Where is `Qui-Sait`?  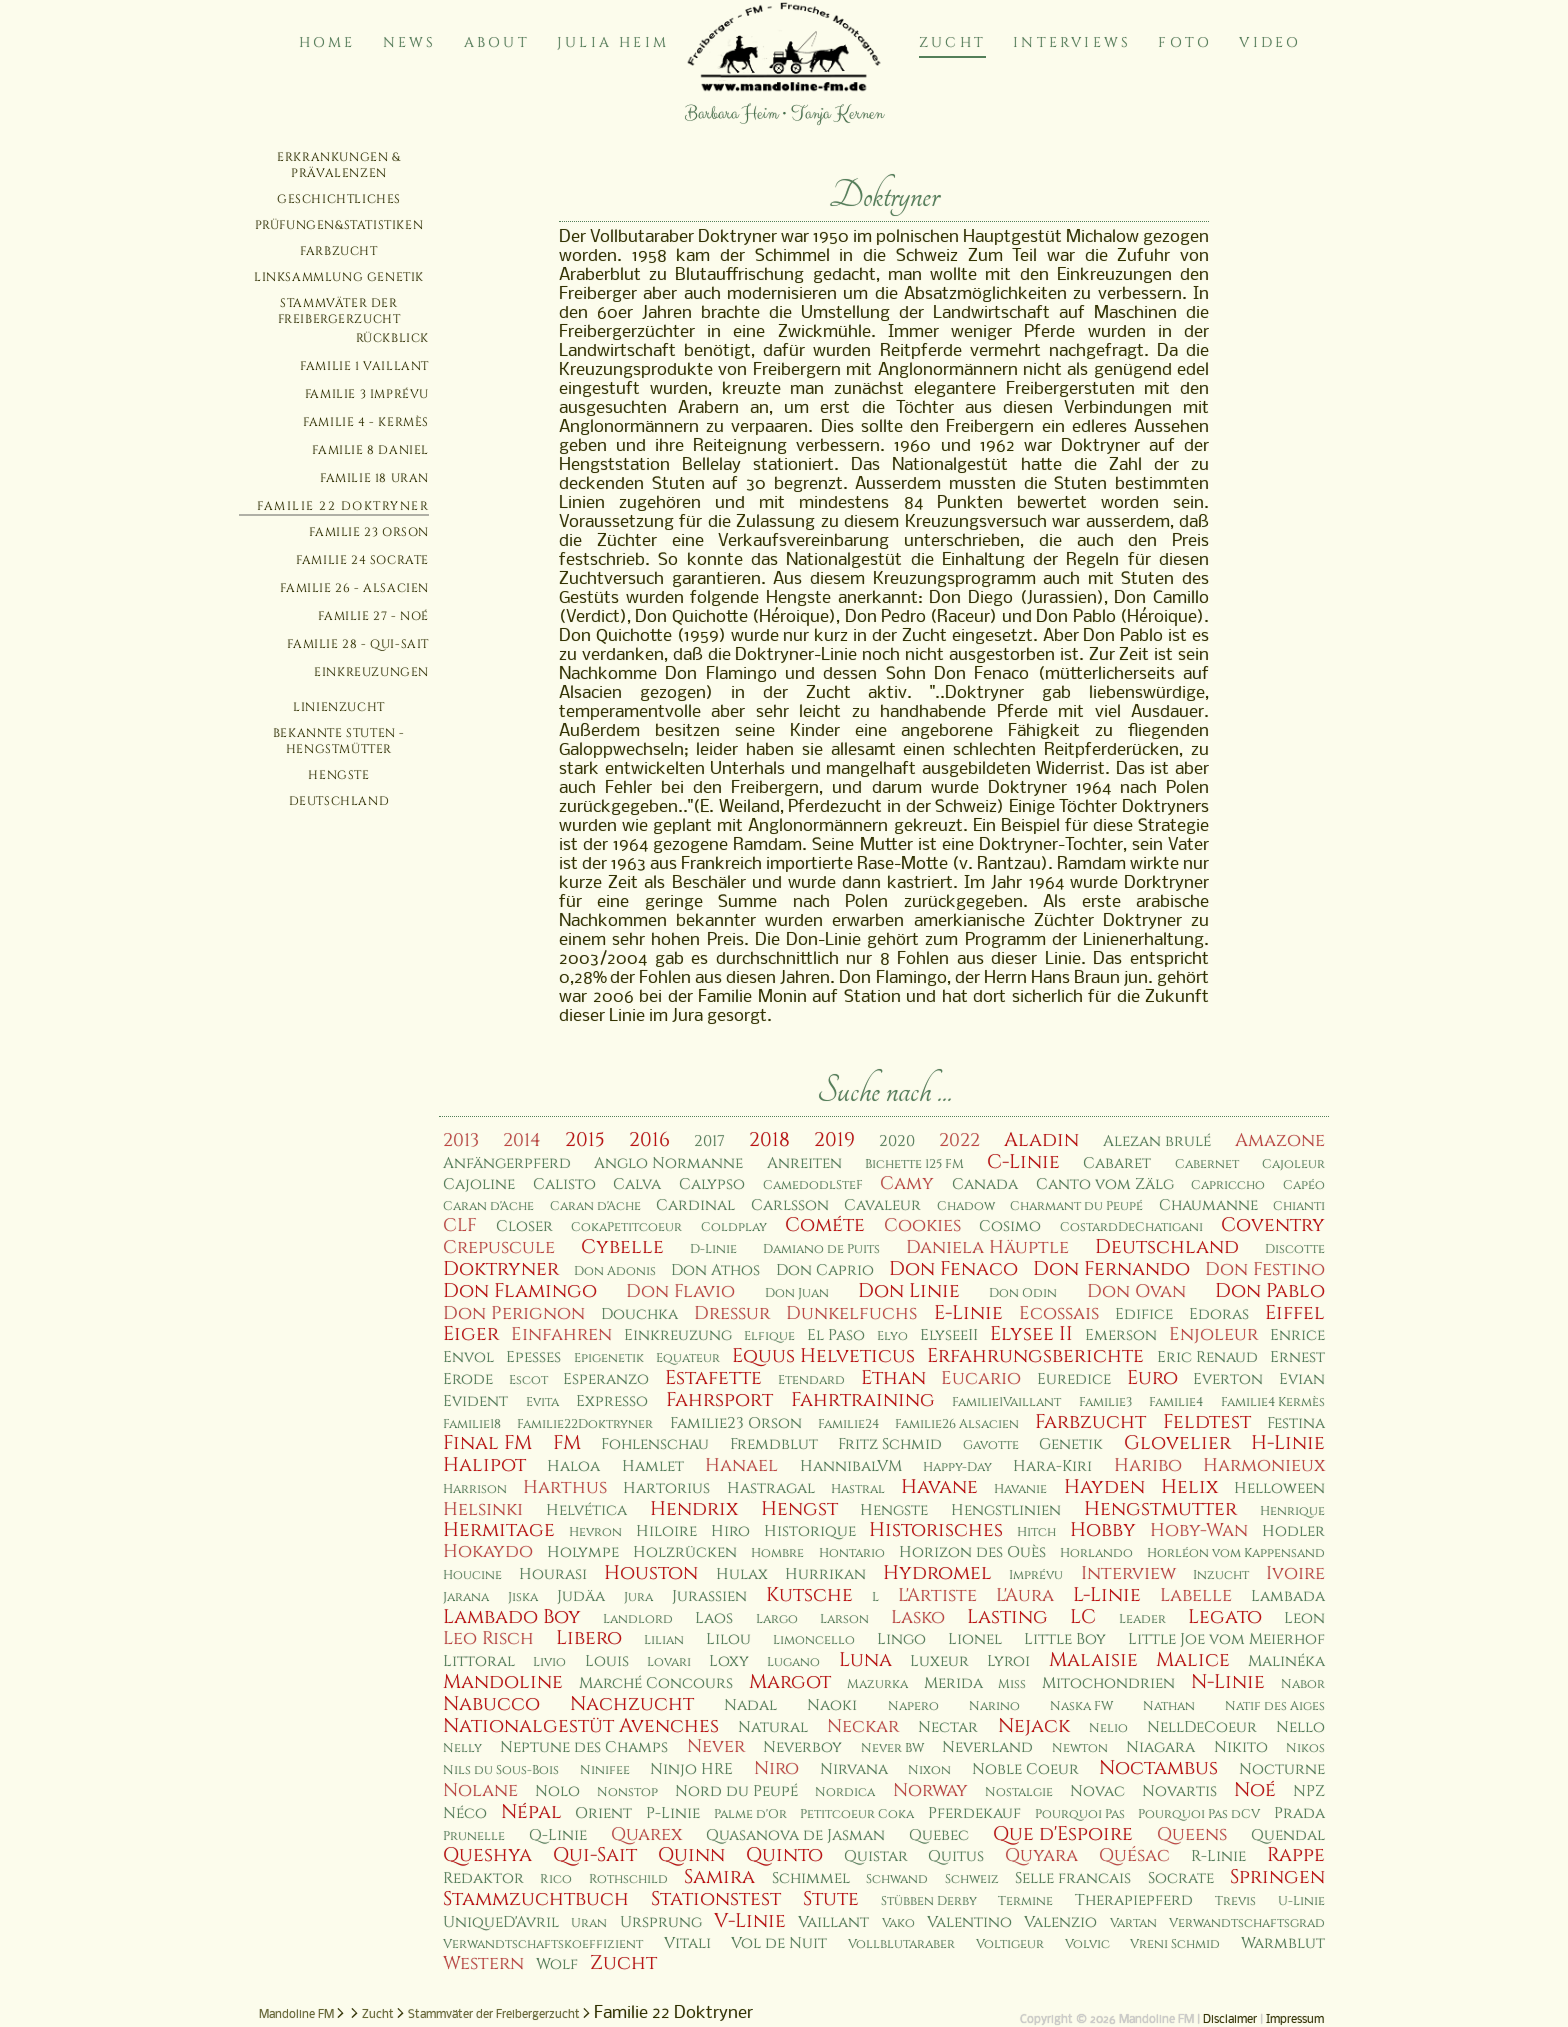 Qui-Sait is located at coordinates (595, 1855).